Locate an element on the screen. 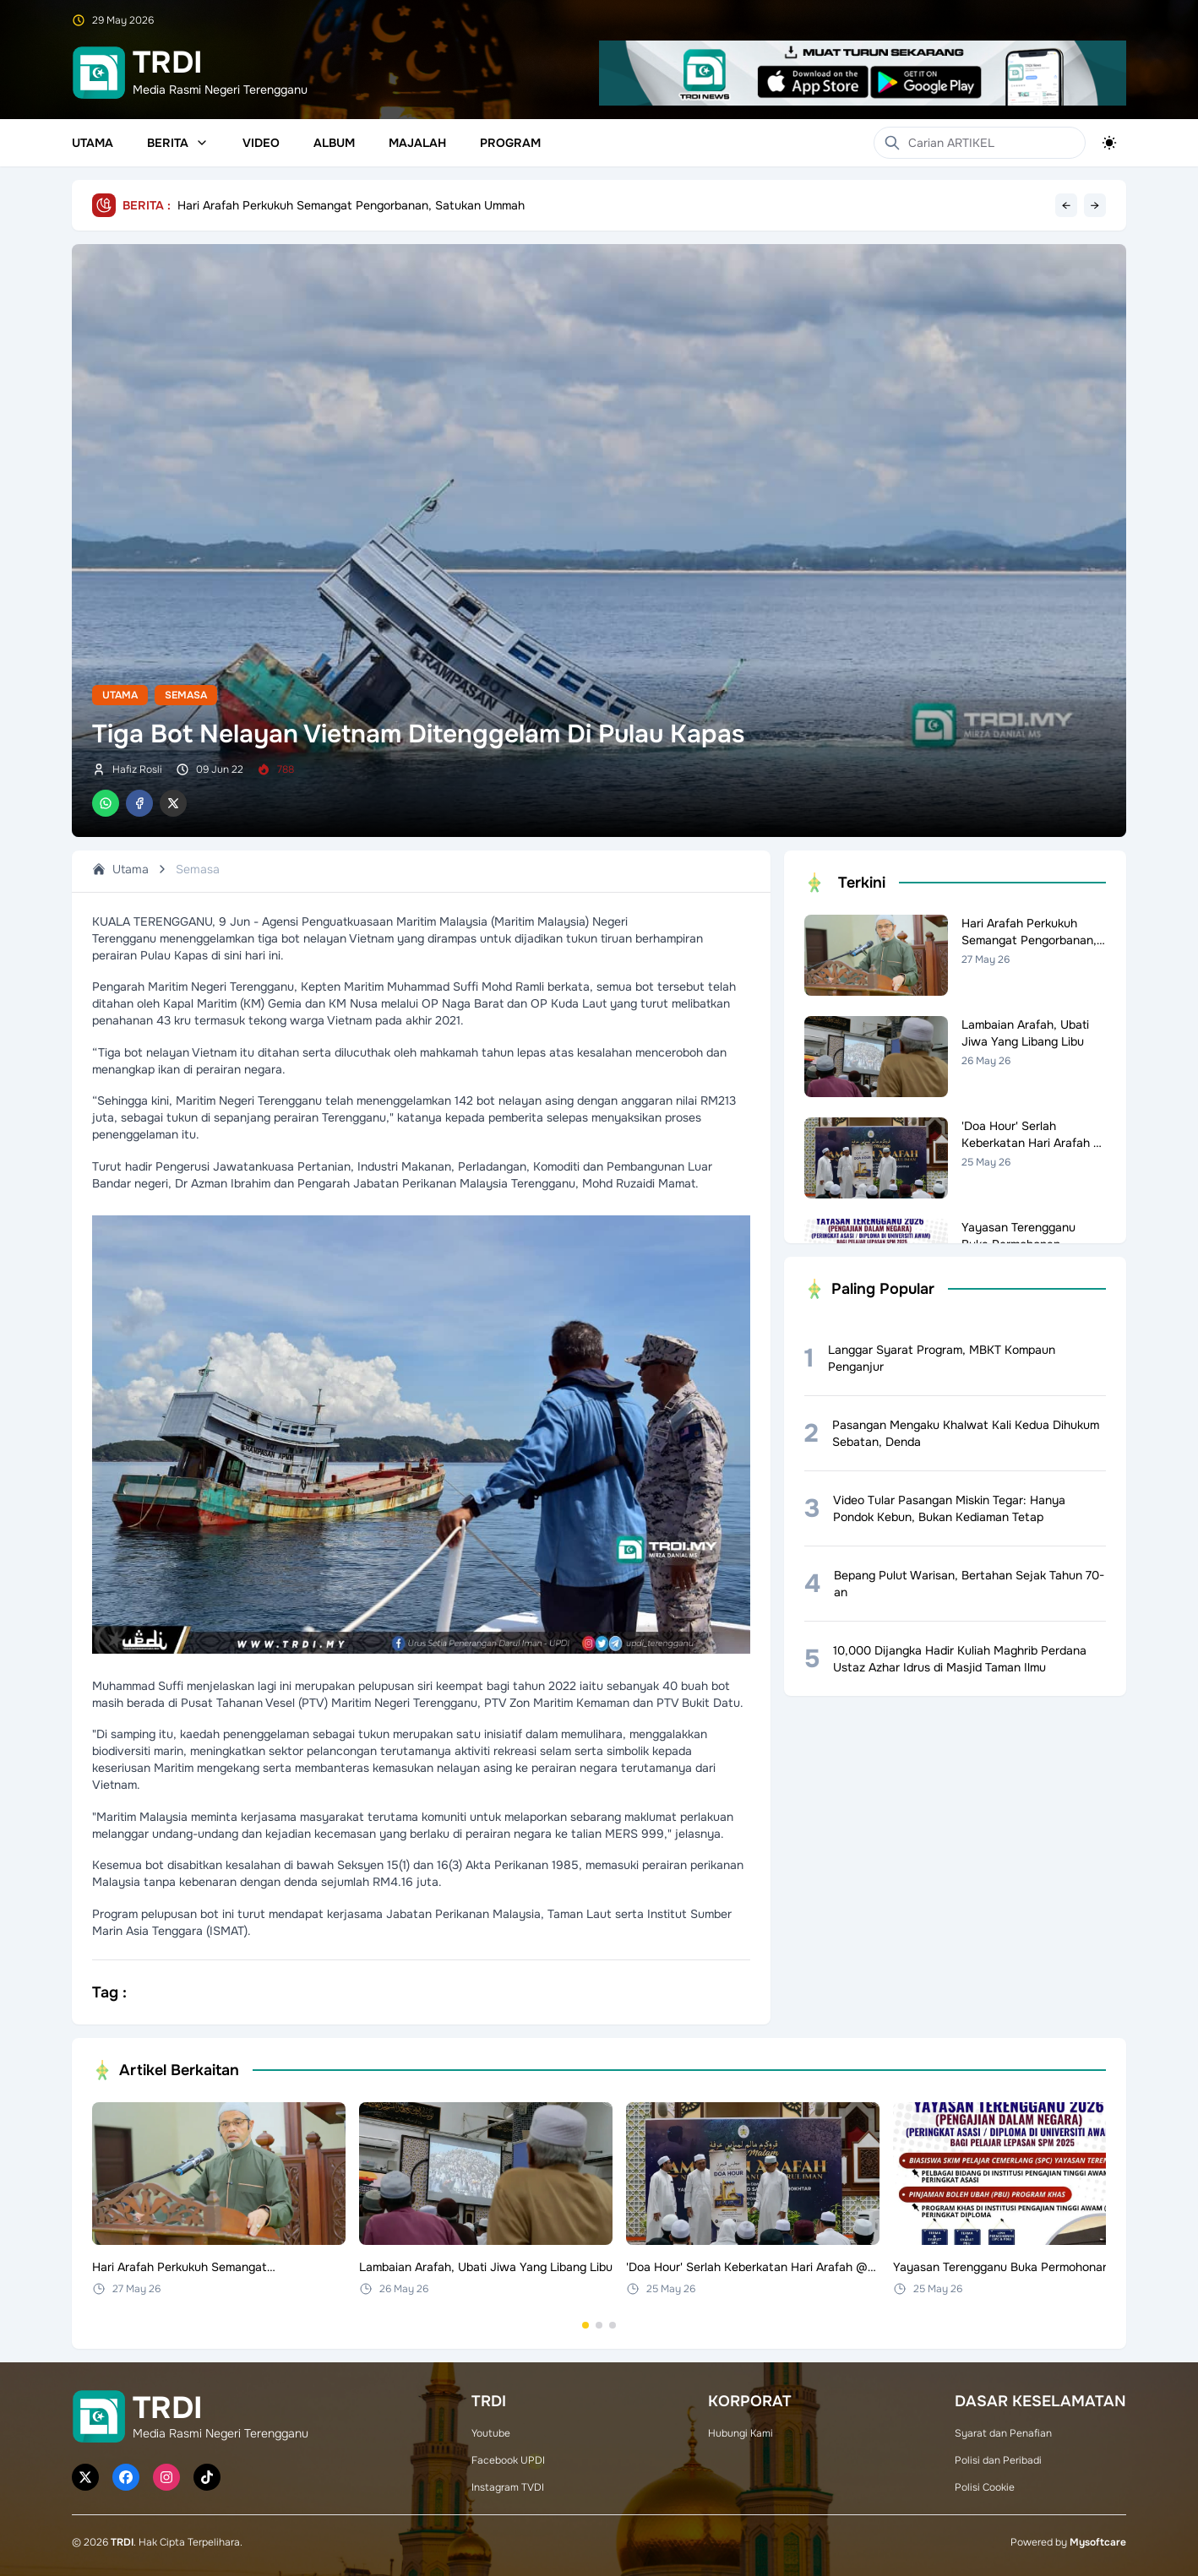 The width and height of the screenshot is (1198, 2576). Mysoftcare is located at coordinates (1098, 2542).